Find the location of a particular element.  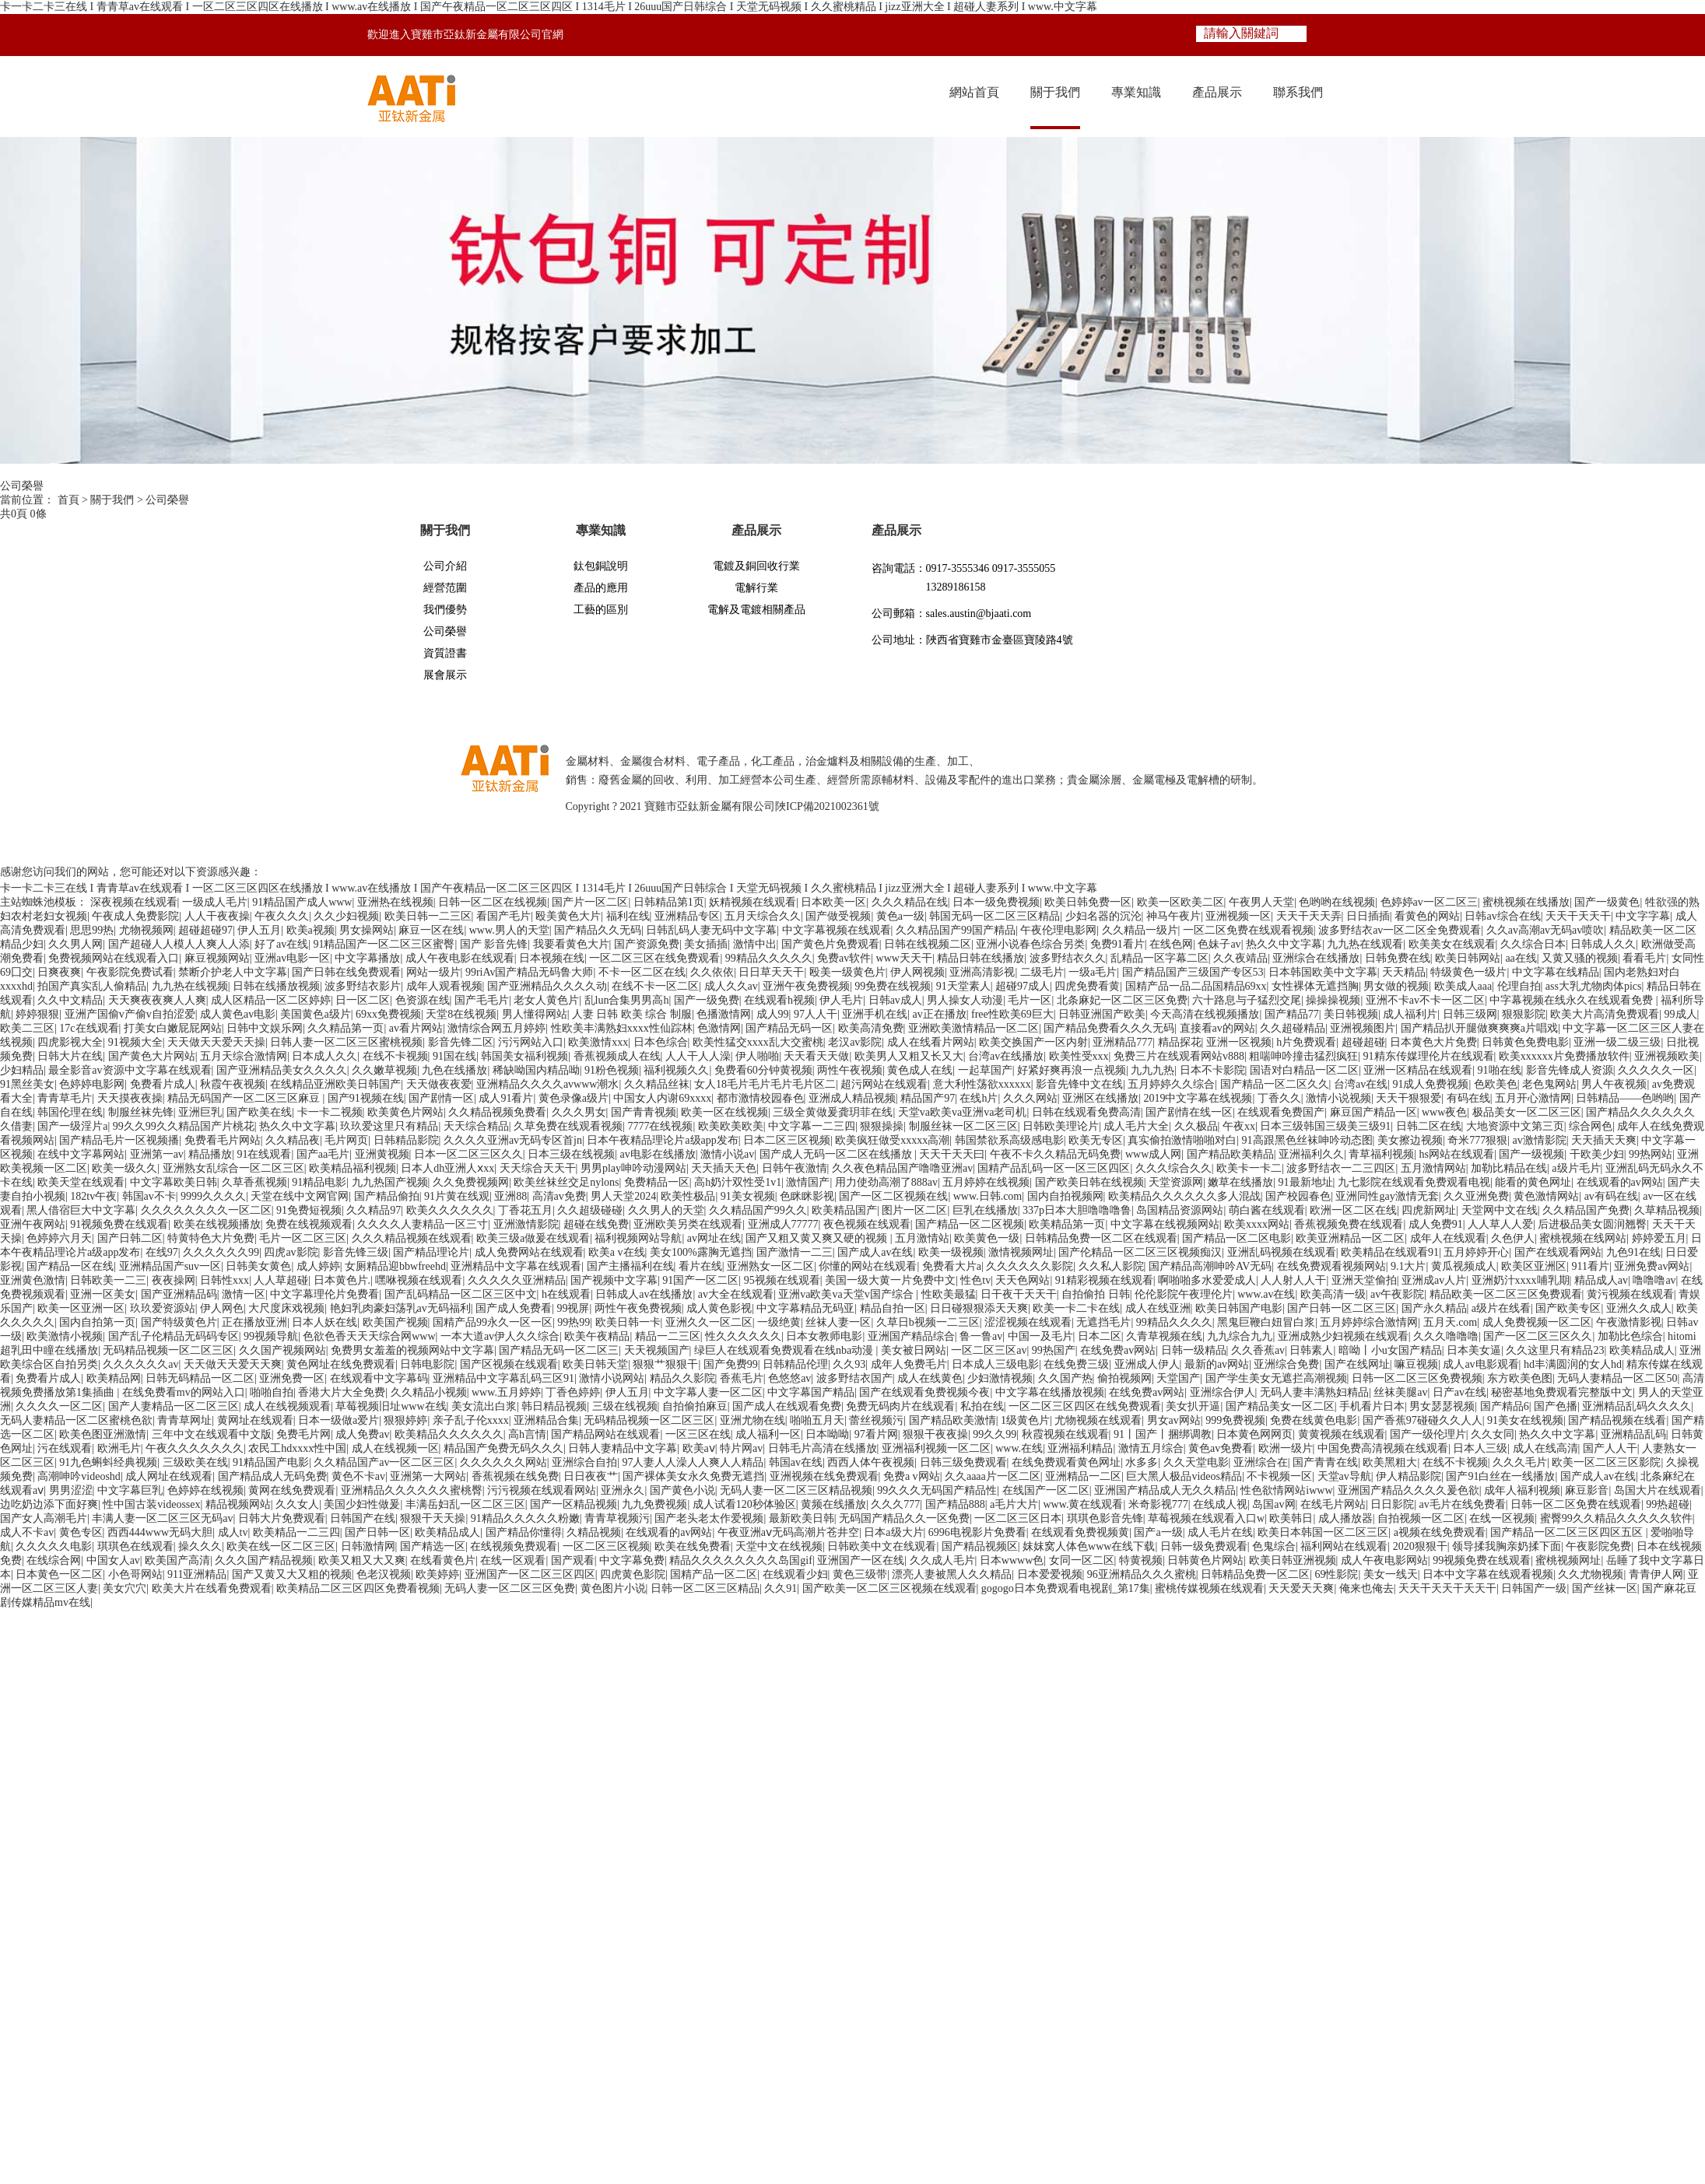

黄色成人在线 is located at coordinates (919, 1070).